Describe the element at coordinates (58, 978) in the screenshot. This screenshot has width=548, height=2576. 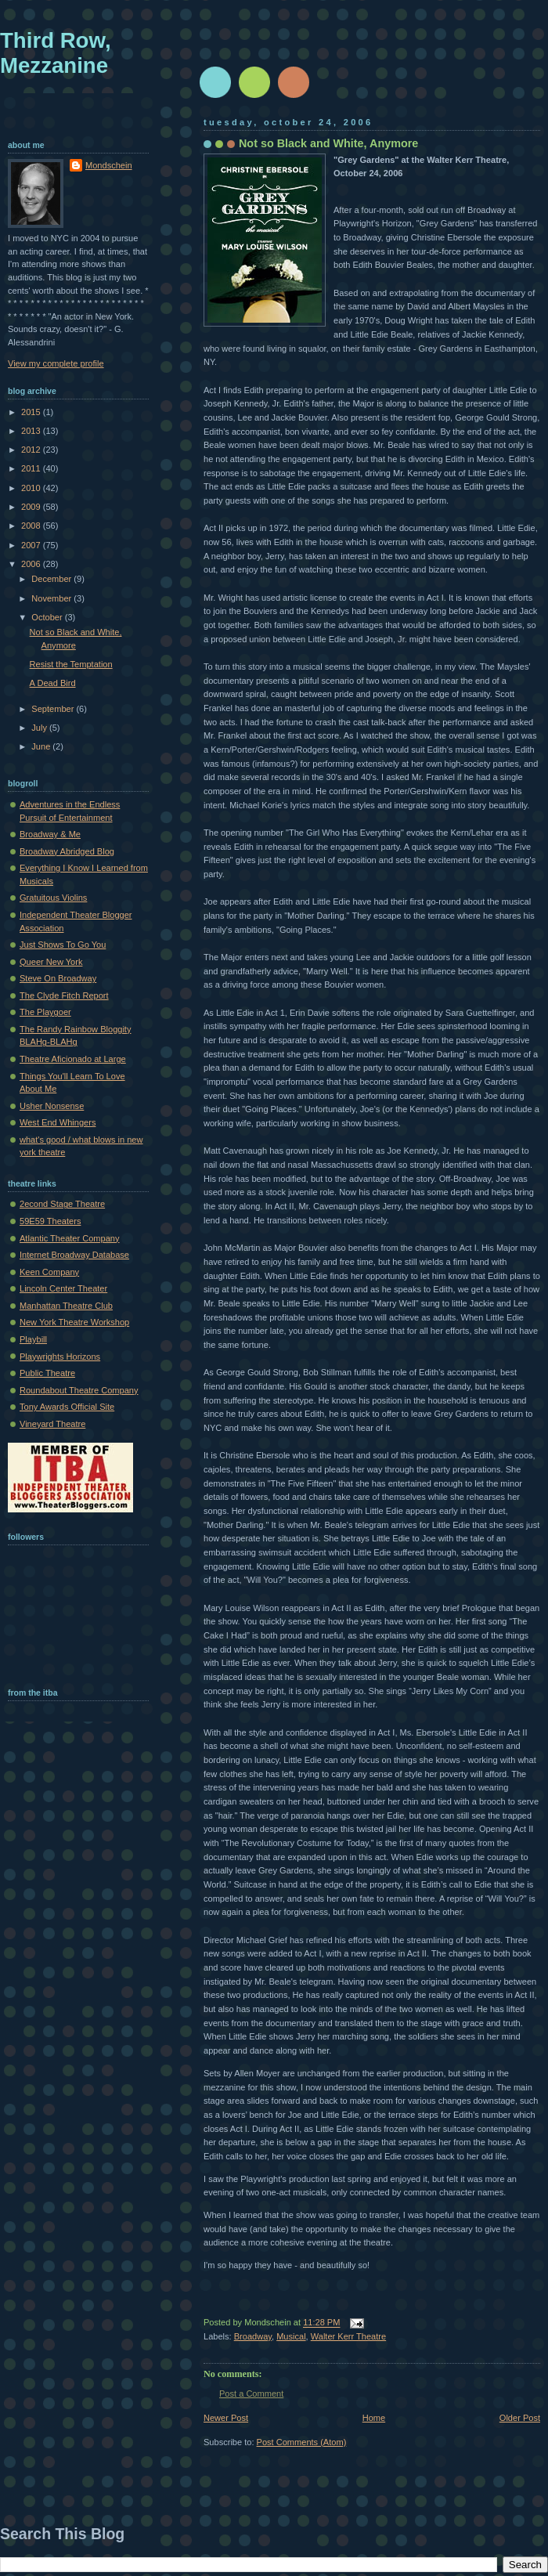
I see `Steve On Broadway` at that location.